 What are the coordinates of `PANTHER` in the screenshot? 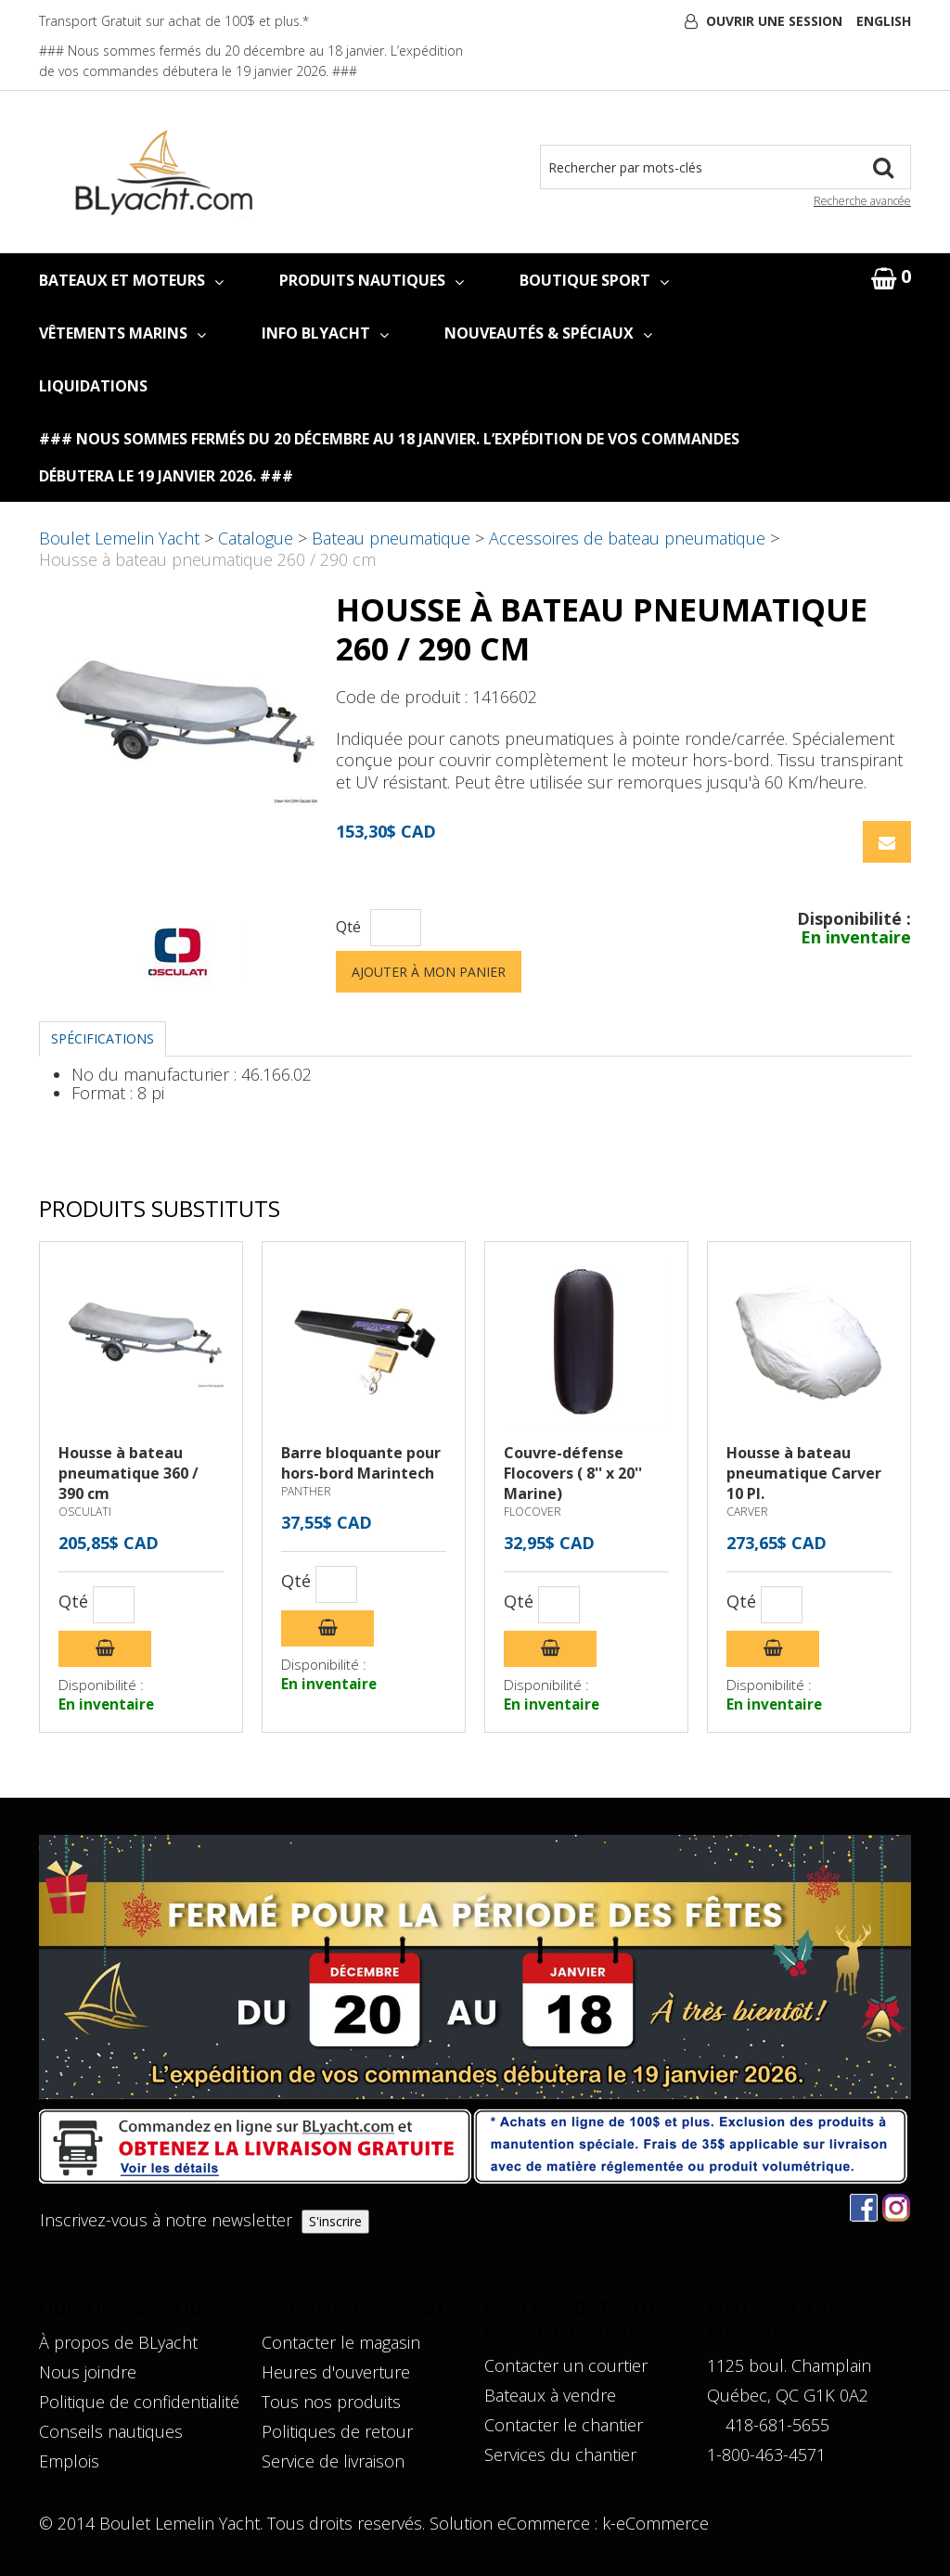 It's located at (306, 1491).